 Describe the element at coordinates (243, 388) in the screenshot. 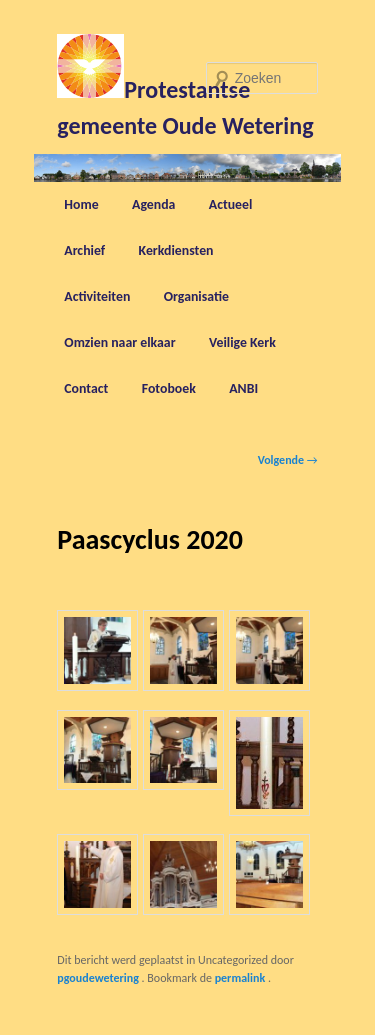

I see `ANBI` at that location.